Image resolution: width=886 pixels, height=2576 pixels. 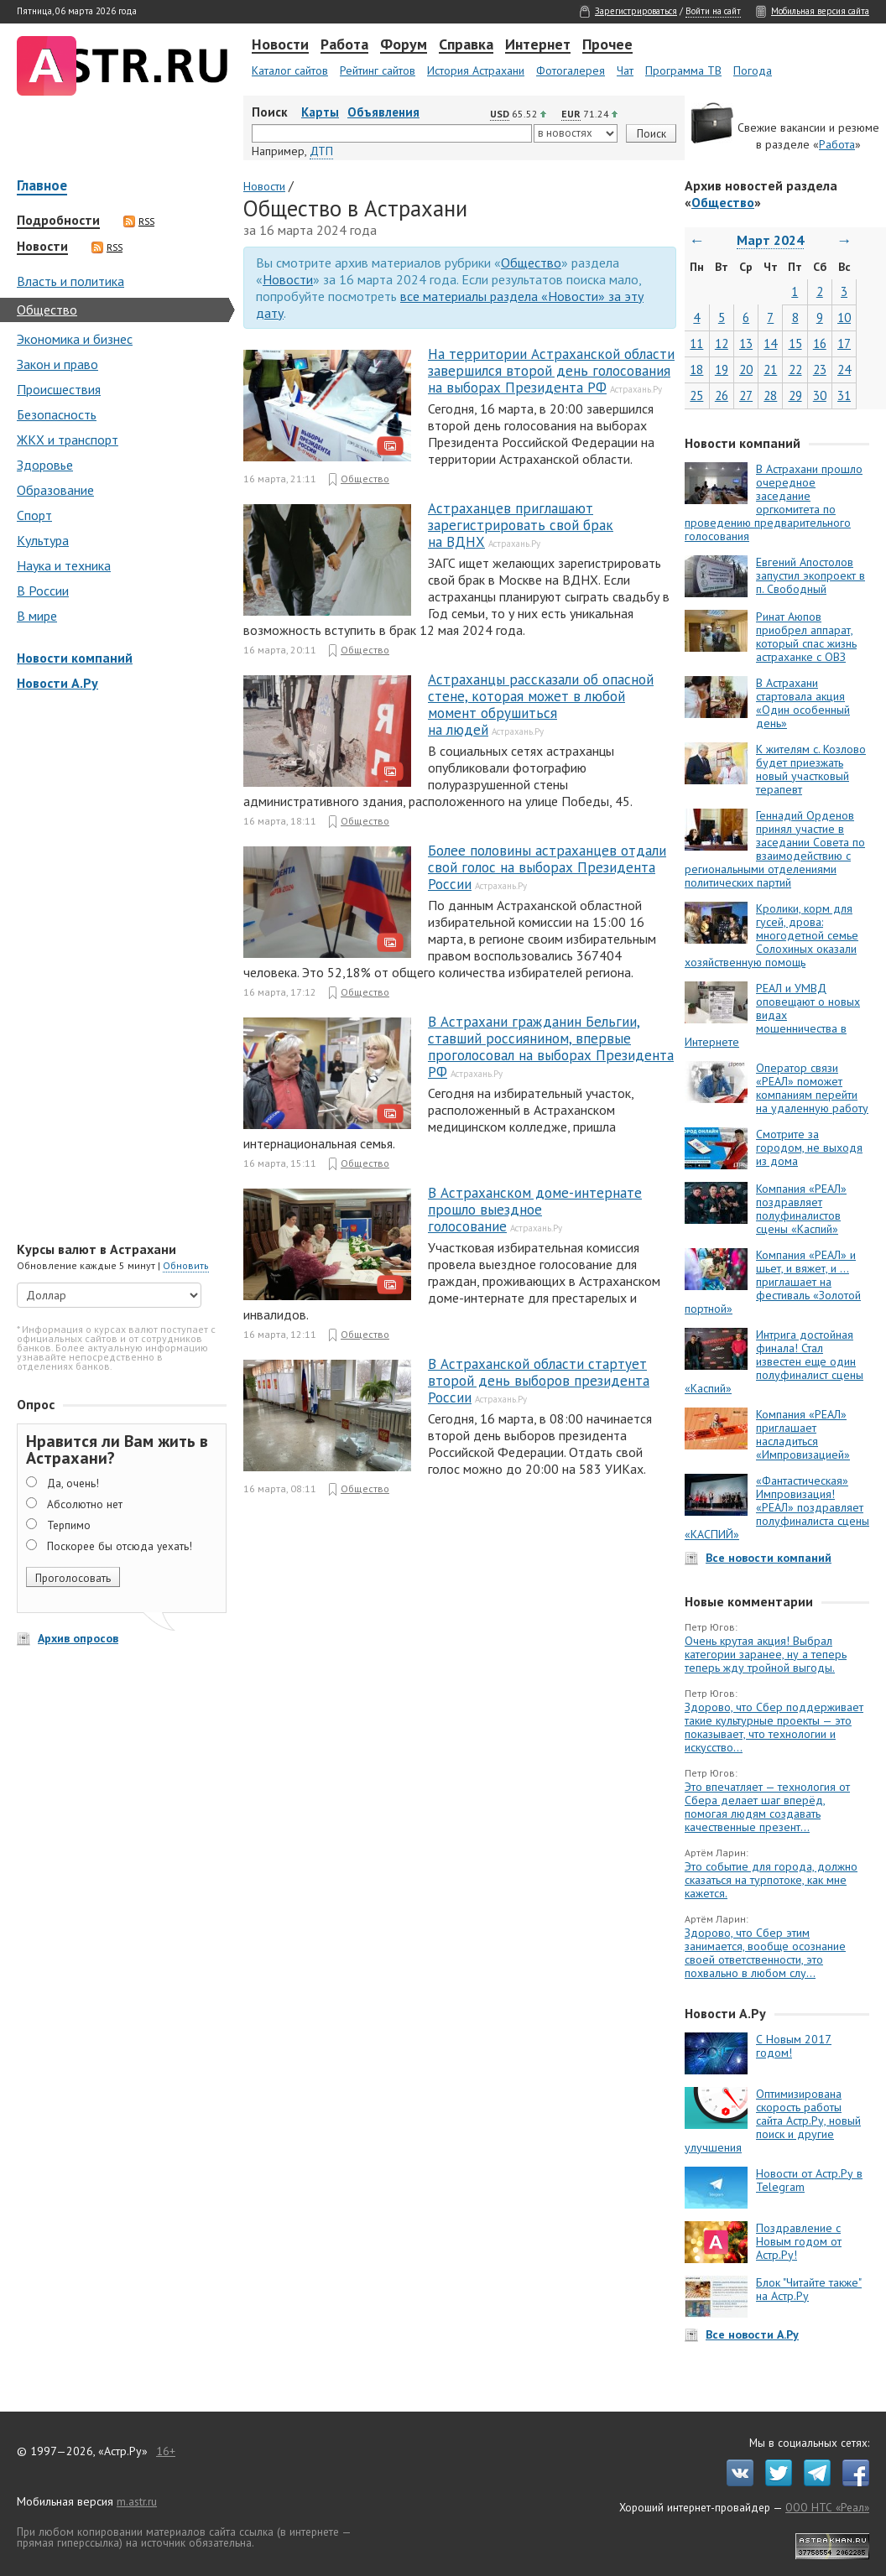 What do you see at coordinates (803, 703) in the screenshot?
I see `В Астрахани стартовала акция «Один особенный день»` at bounding box center [803, 703].